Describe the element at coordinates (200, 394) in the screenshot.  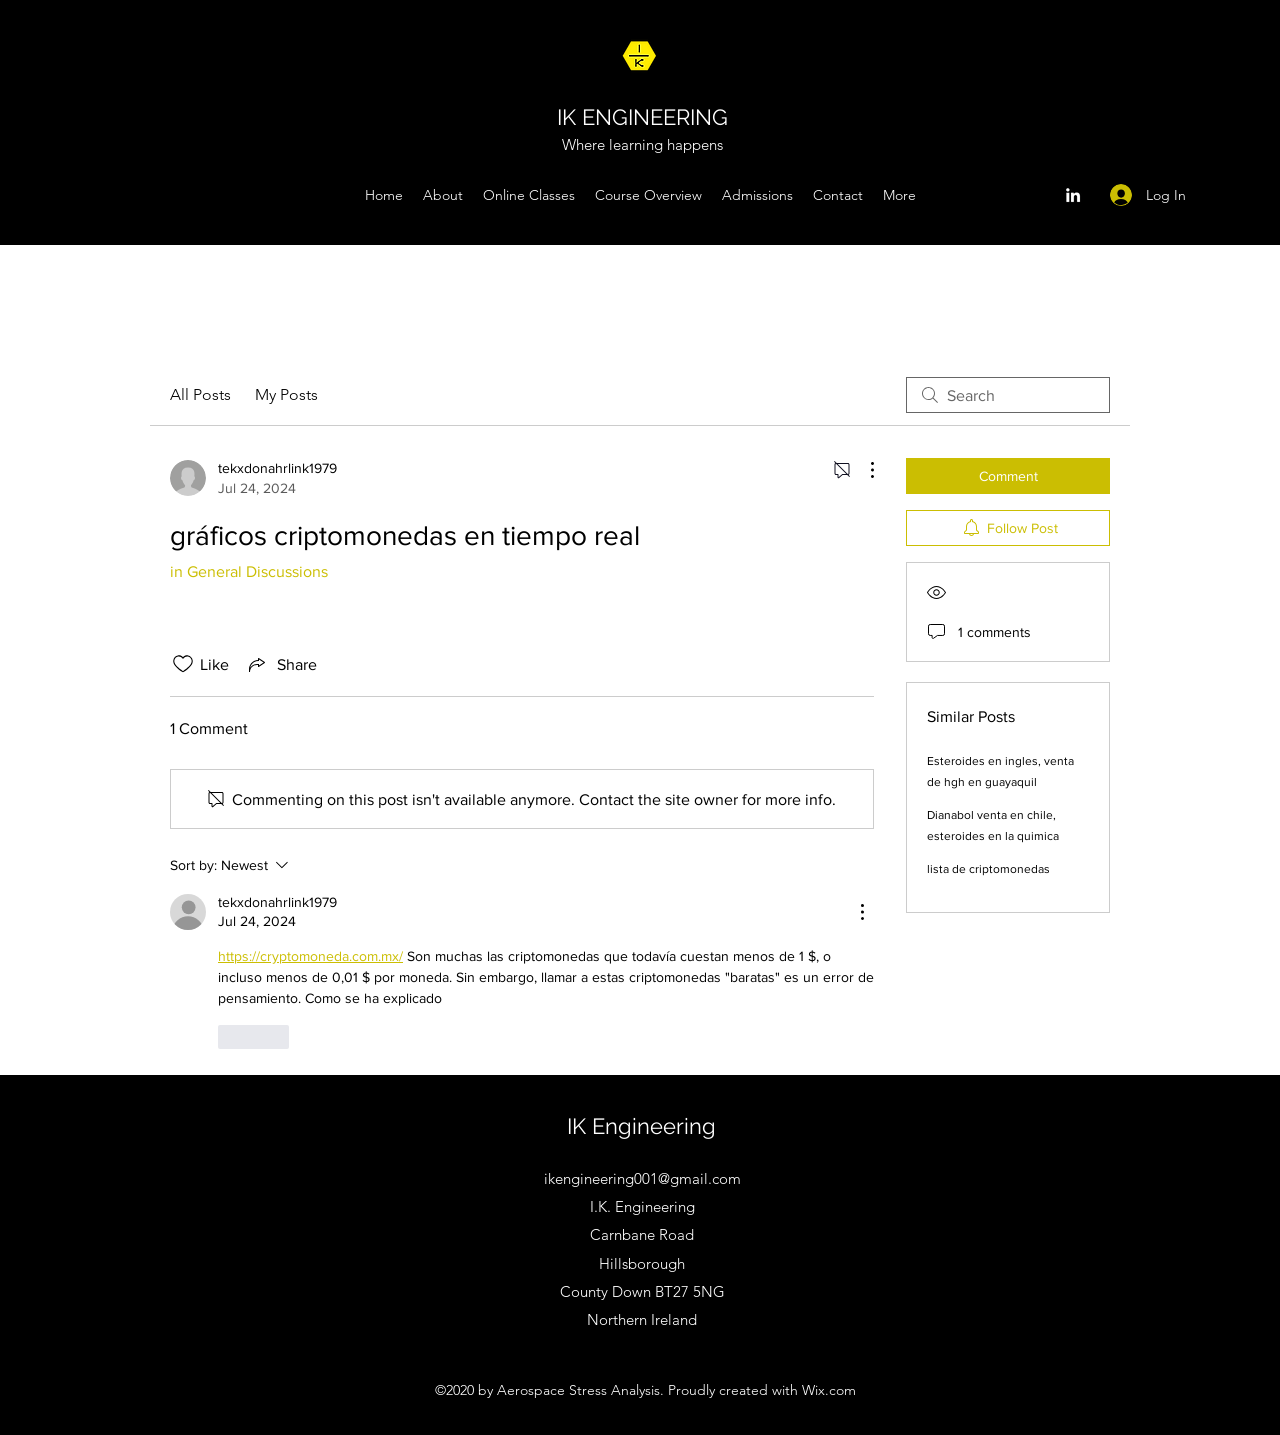
I see `All Posts` at that location.